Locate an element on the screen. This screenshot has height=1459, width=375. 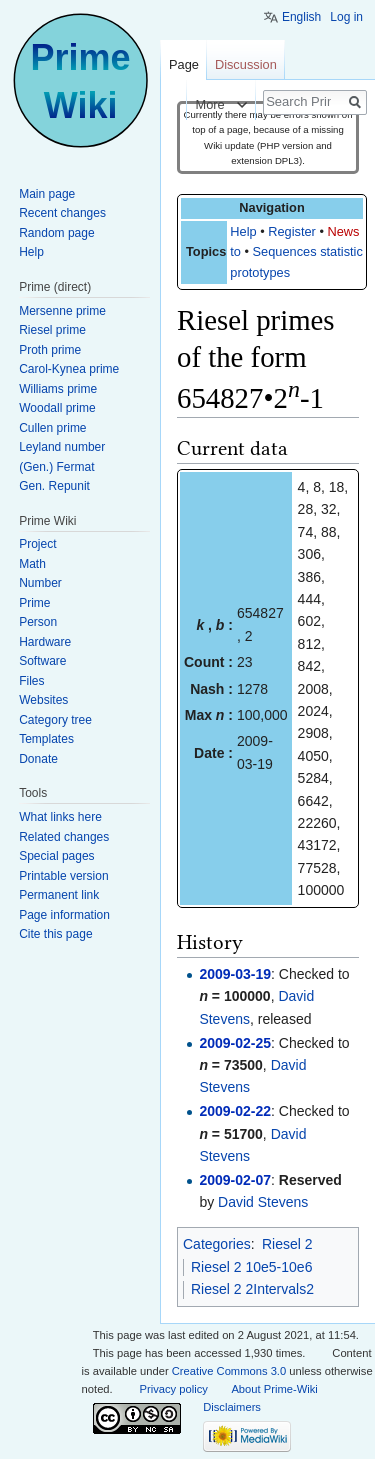
Riesel 2 10e5-10e6 is located at coordinates (251, 1267).